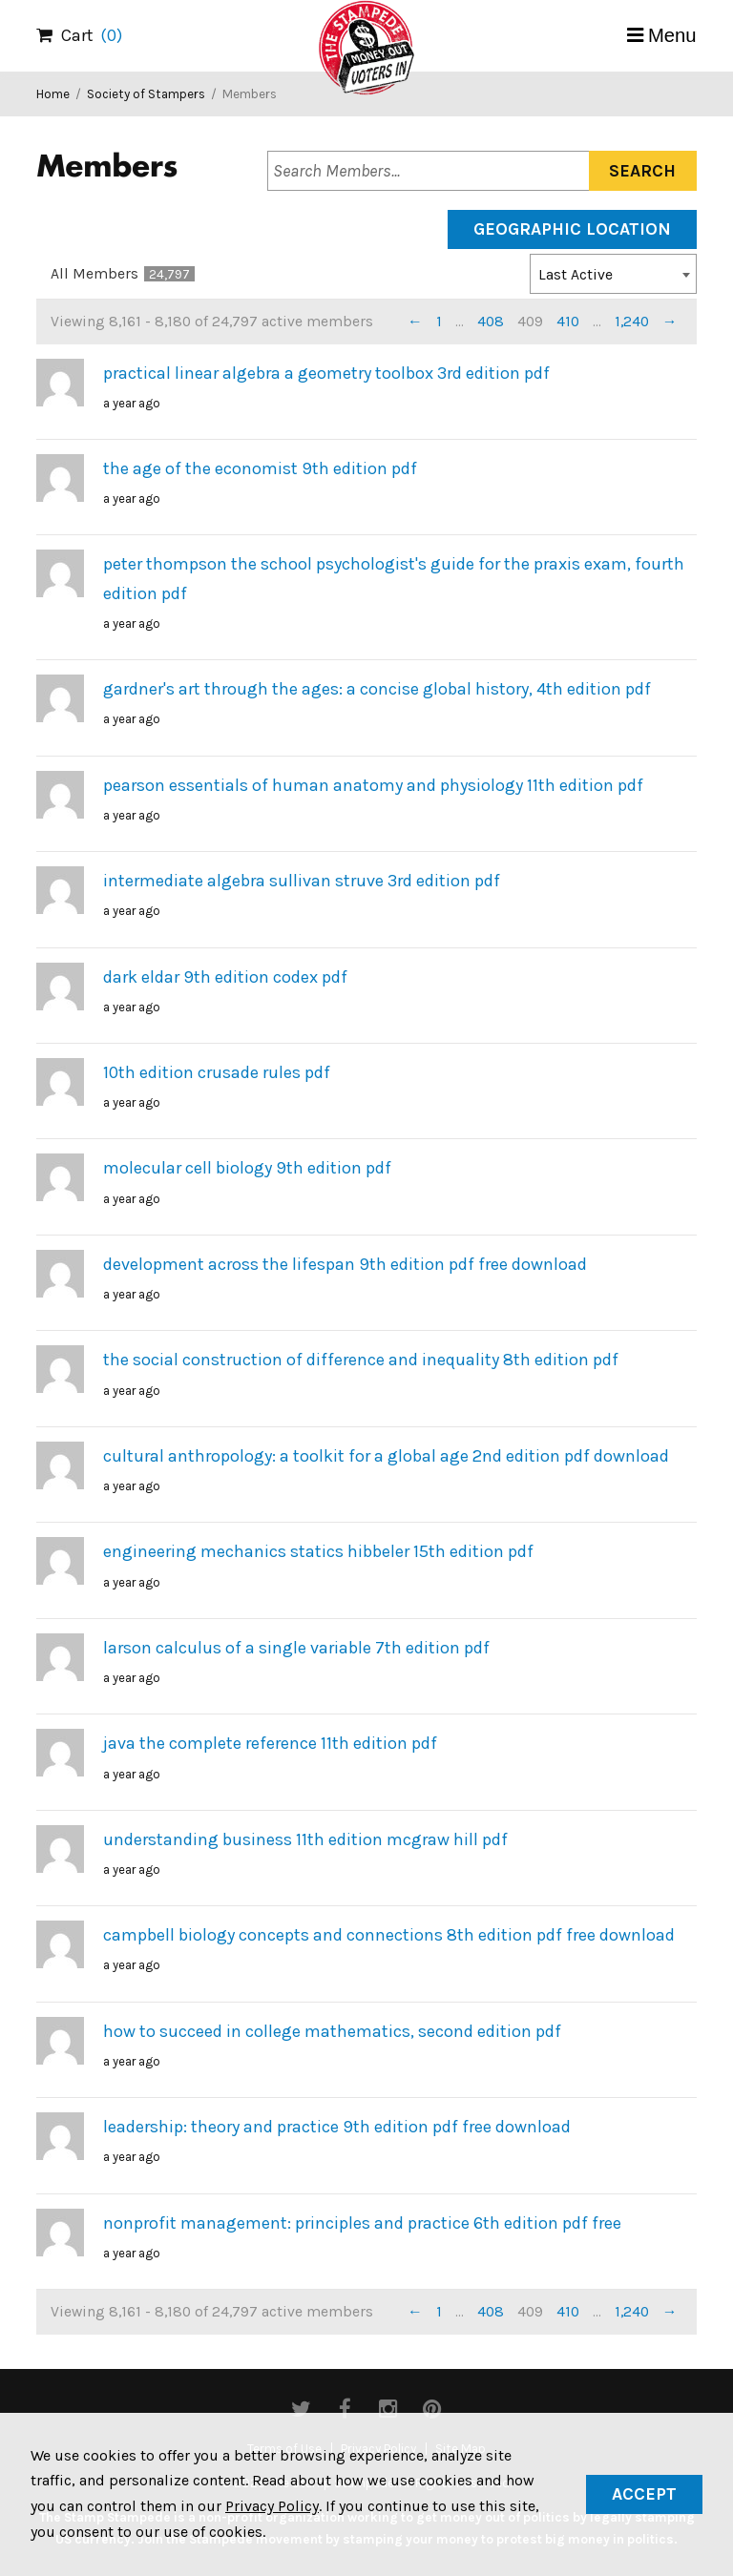  I want to click on campbell biology concepts and connections 8th edition pdf free download, so click(389, 1934).